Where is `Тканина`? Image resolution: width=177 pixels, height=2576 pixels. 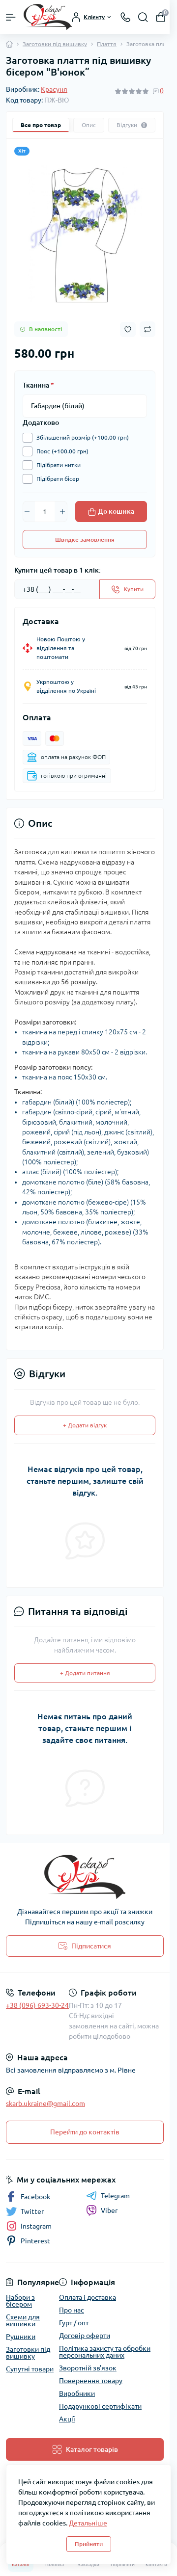
Тканина is located at coordinates (38, 385).